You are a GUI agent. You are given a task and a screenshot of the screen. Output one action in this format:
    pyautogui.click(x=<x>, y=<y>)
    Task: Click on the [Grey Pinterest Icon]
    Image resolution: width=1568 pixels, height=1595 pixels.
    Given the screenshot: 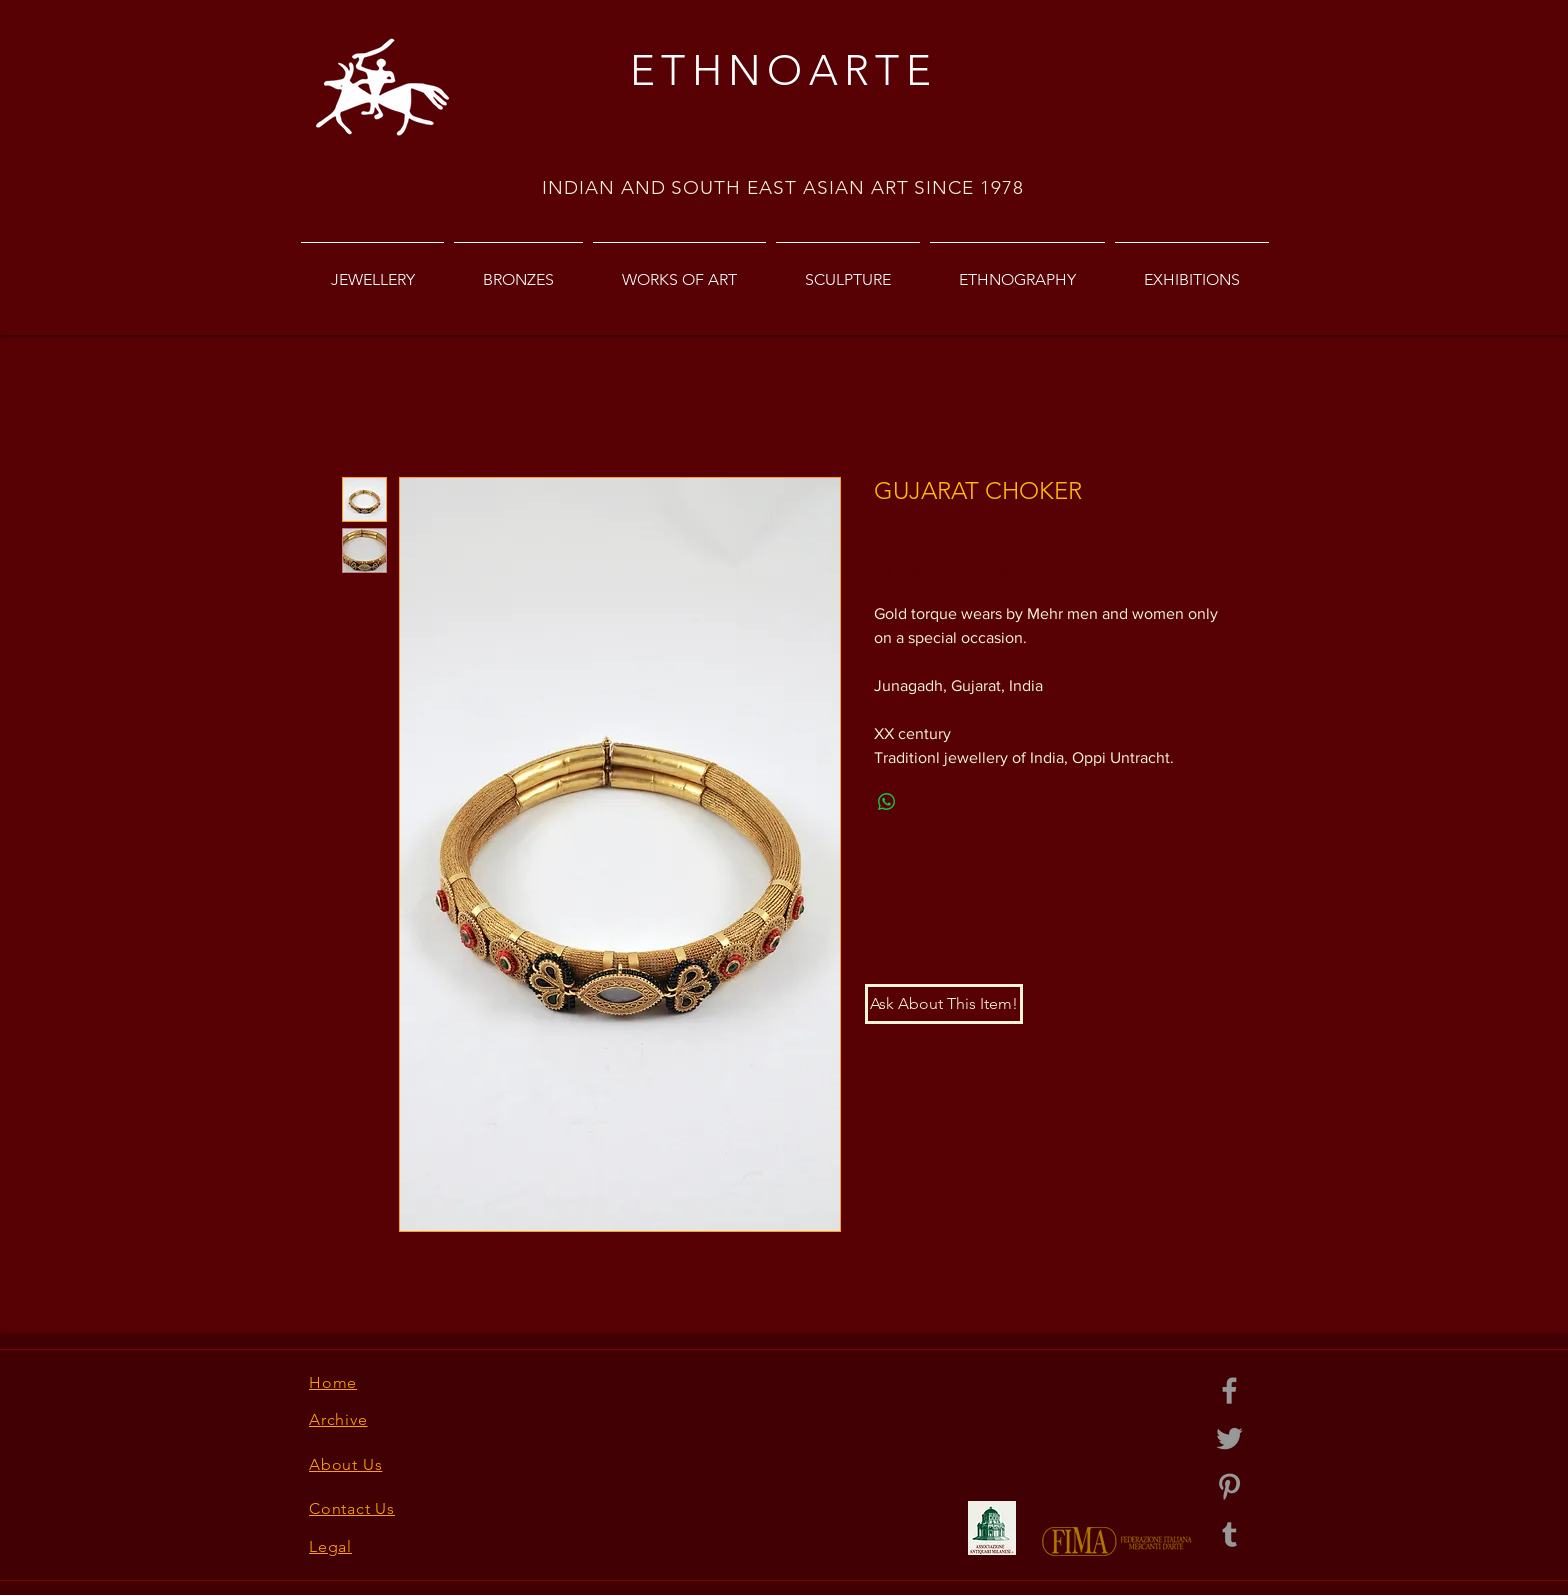 What is the action you would take?
    pyautogui.click(x=1229, y=1486)
    